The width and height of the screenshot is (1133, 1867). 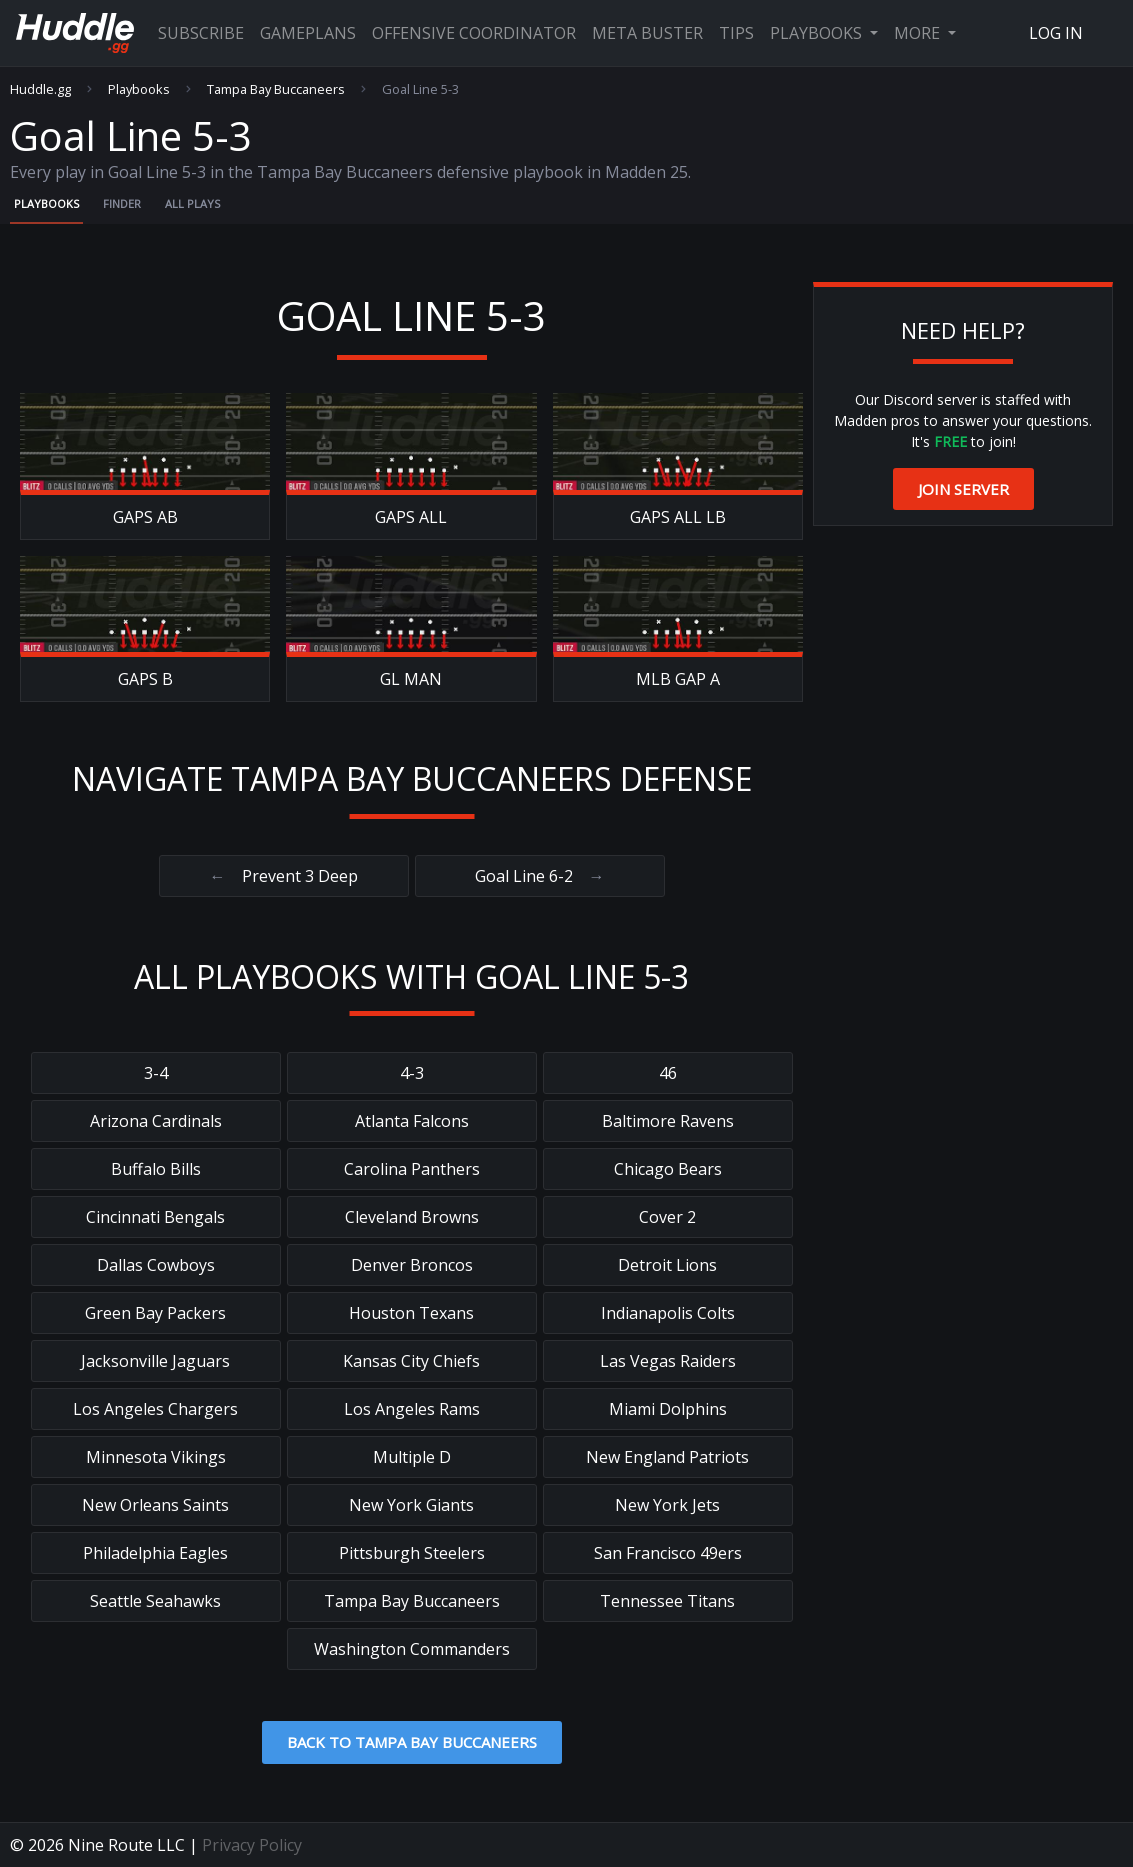 I want to click on Green Bay Packers, so click(x=155, y=1313).